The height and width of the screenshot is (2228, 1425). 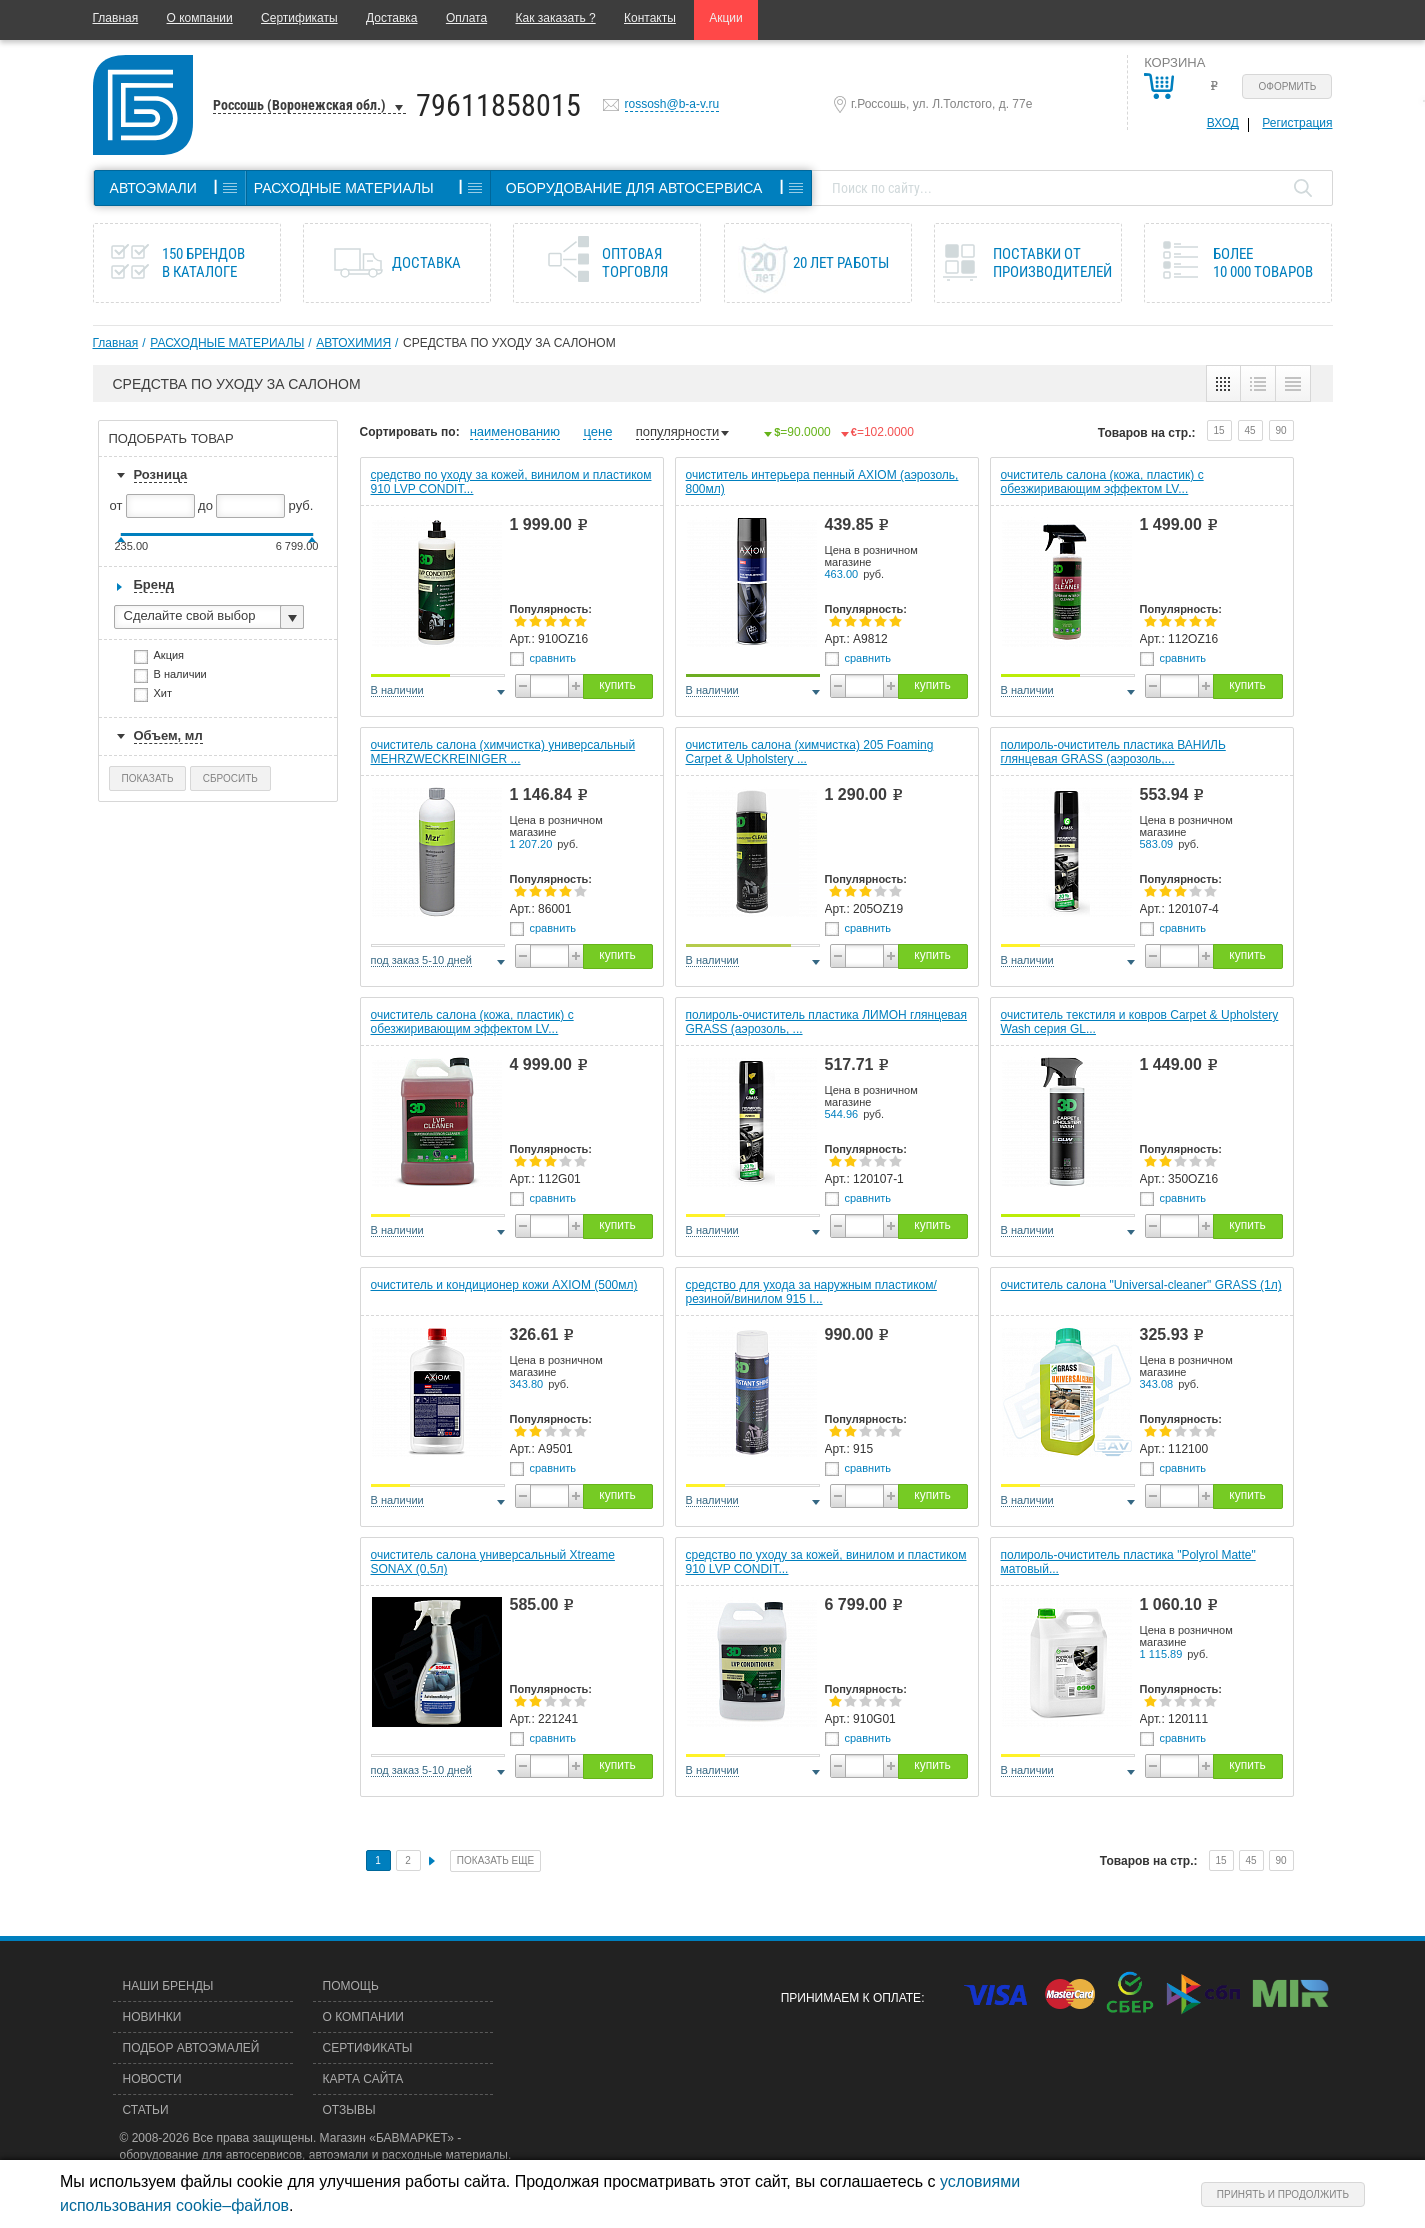 What do you see at coordinates (299, 18) in the screenshot?
I see `Сертификаты` at bounding box center [299, 18].